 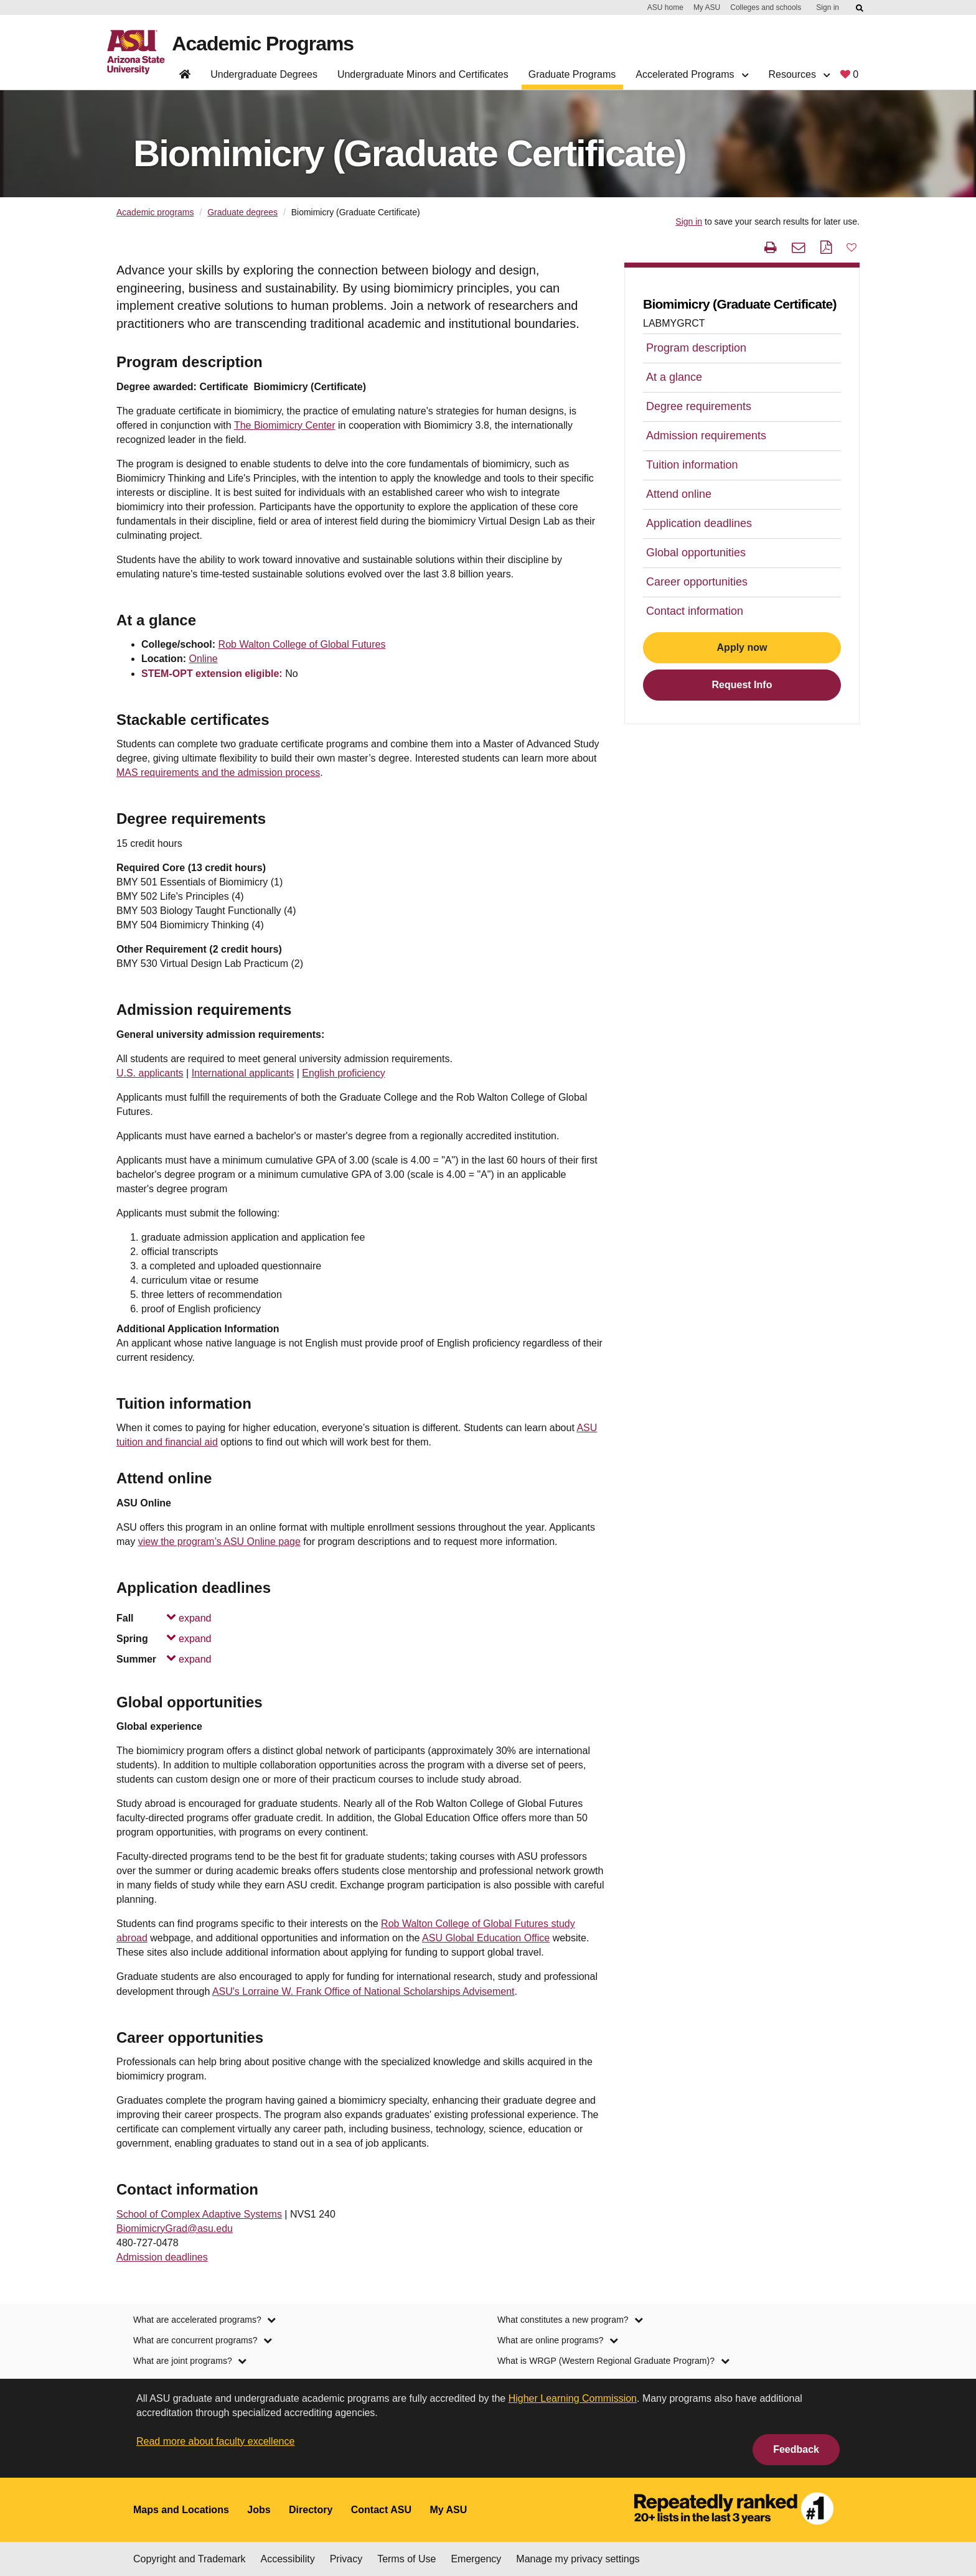 I want to click on Global opportunities, so click(x=696, y=552).